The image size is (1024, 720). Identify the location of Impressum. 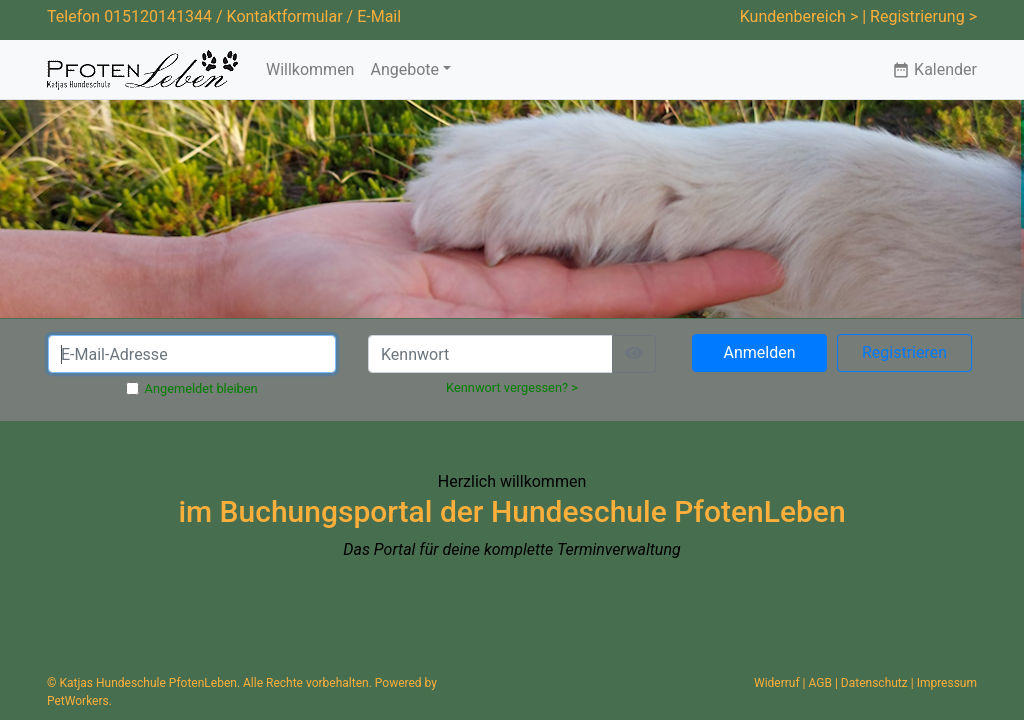
(947, 683).